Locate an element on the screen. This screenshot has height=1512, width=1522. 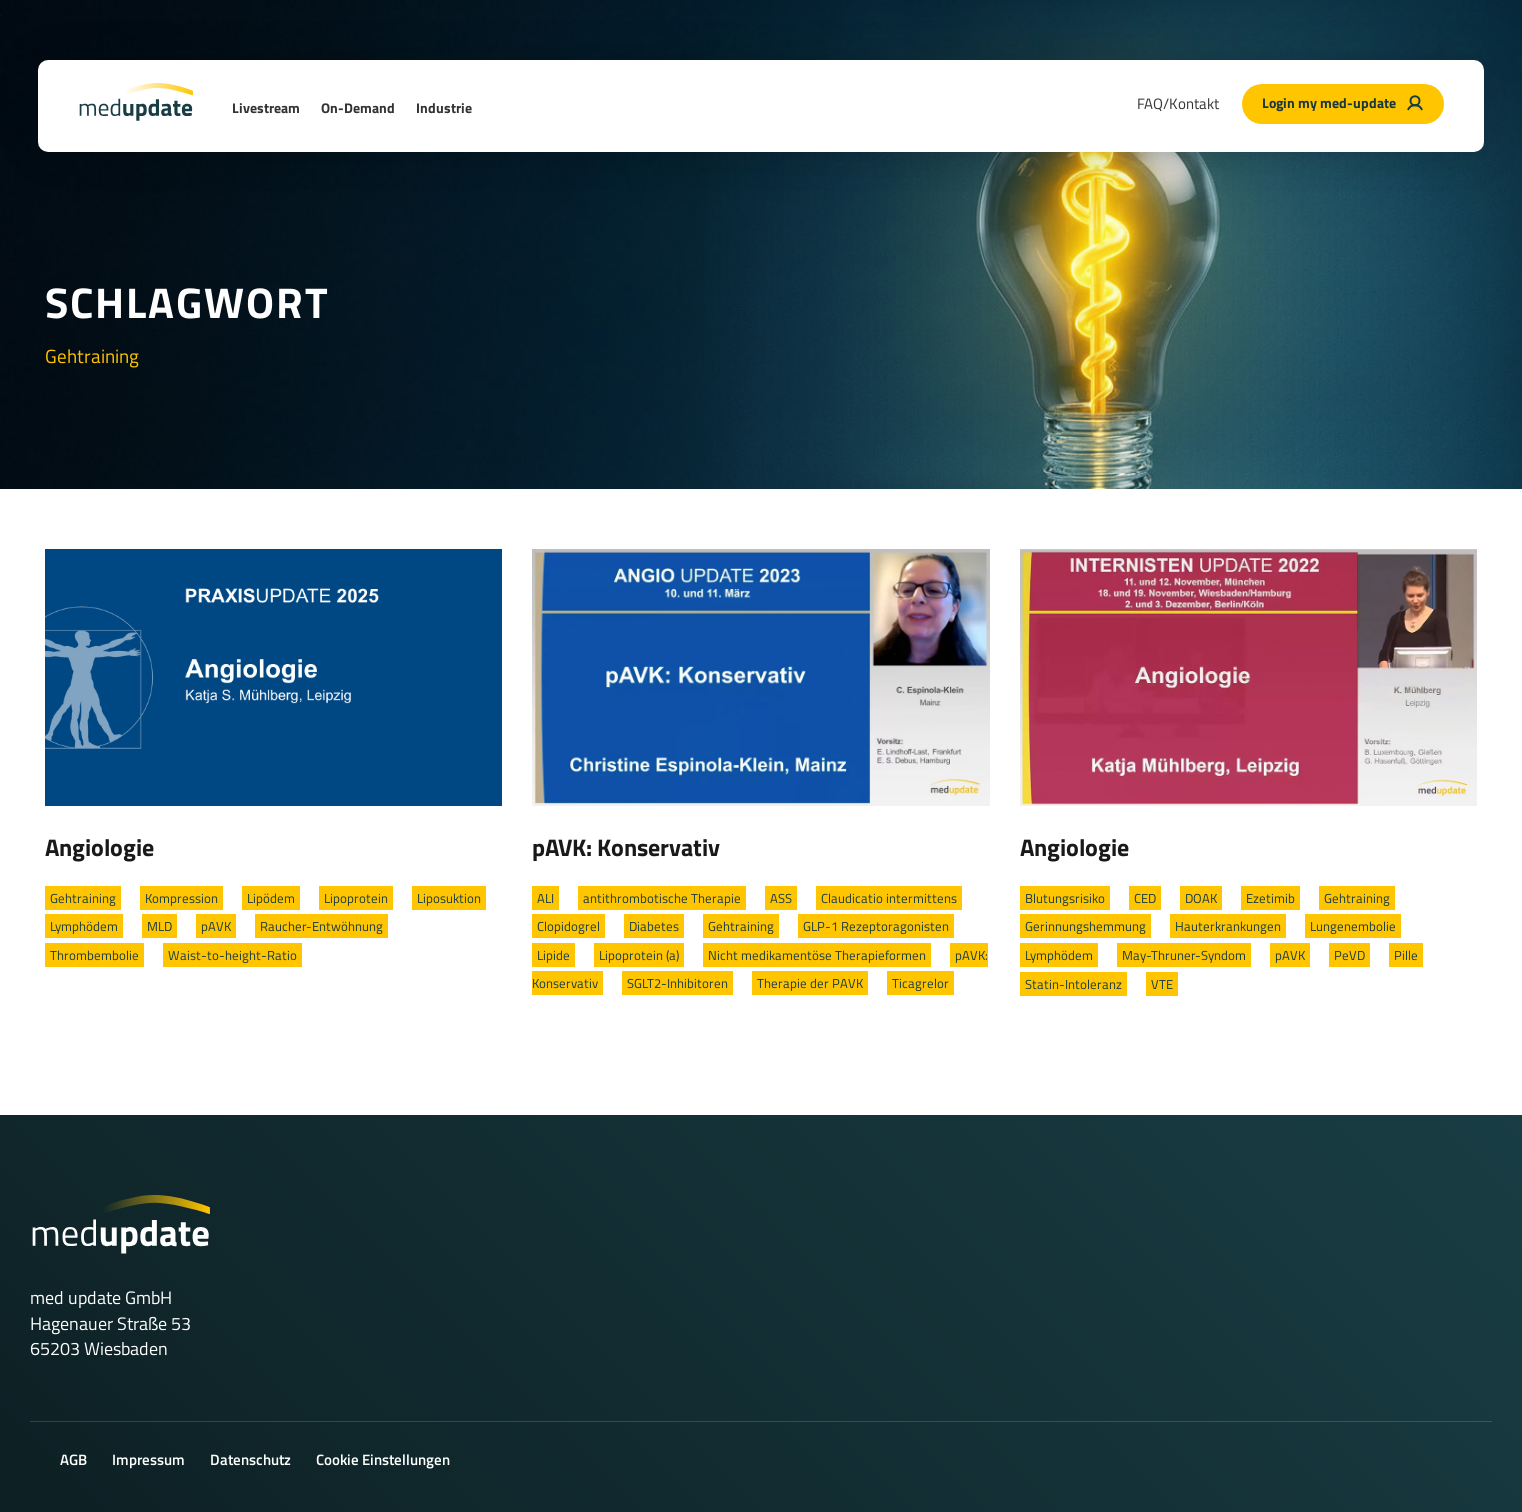
Blutungsrisiko is located at coordinates (1065, 898).